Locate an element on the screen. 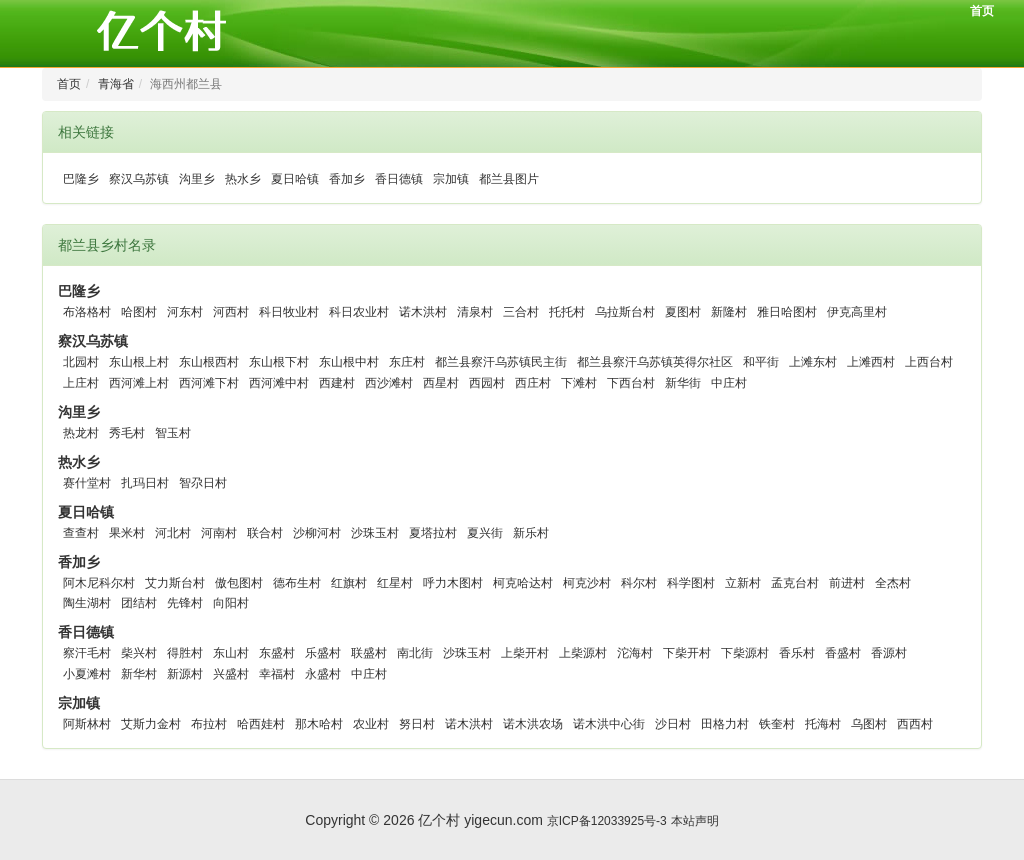  上西台村 is located at coordinates (929, 362).